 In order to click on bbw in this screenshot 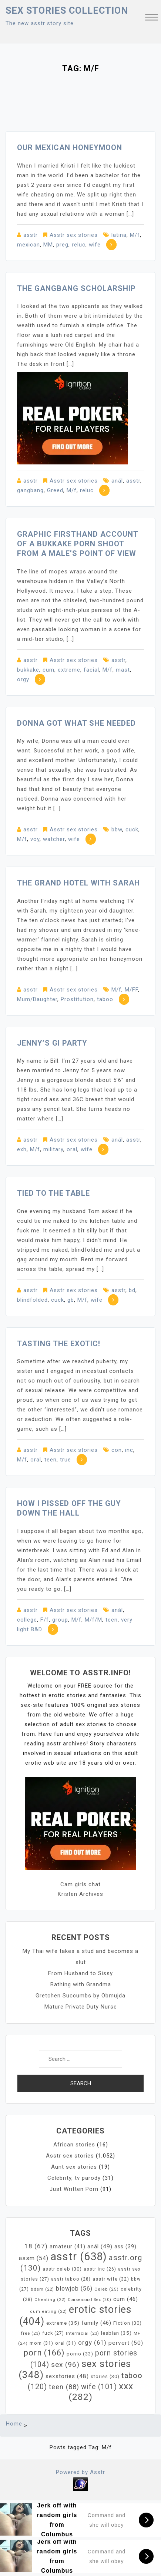, I will do `click(116, 829)`.